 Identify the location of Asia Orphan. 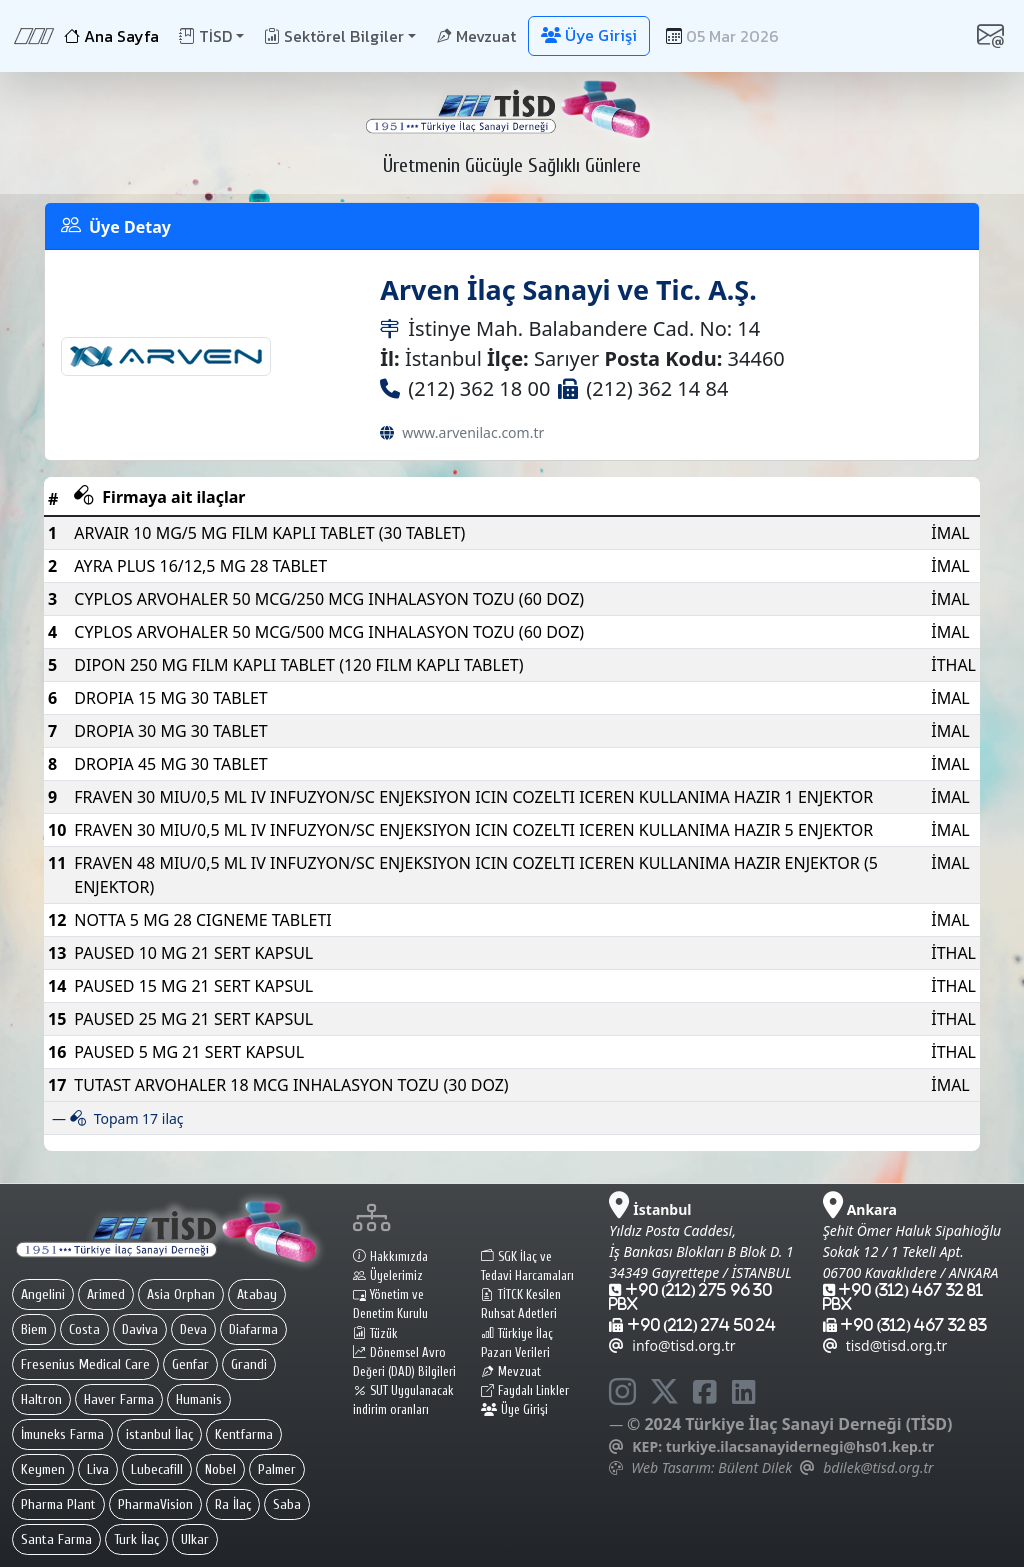
(181, 1294).